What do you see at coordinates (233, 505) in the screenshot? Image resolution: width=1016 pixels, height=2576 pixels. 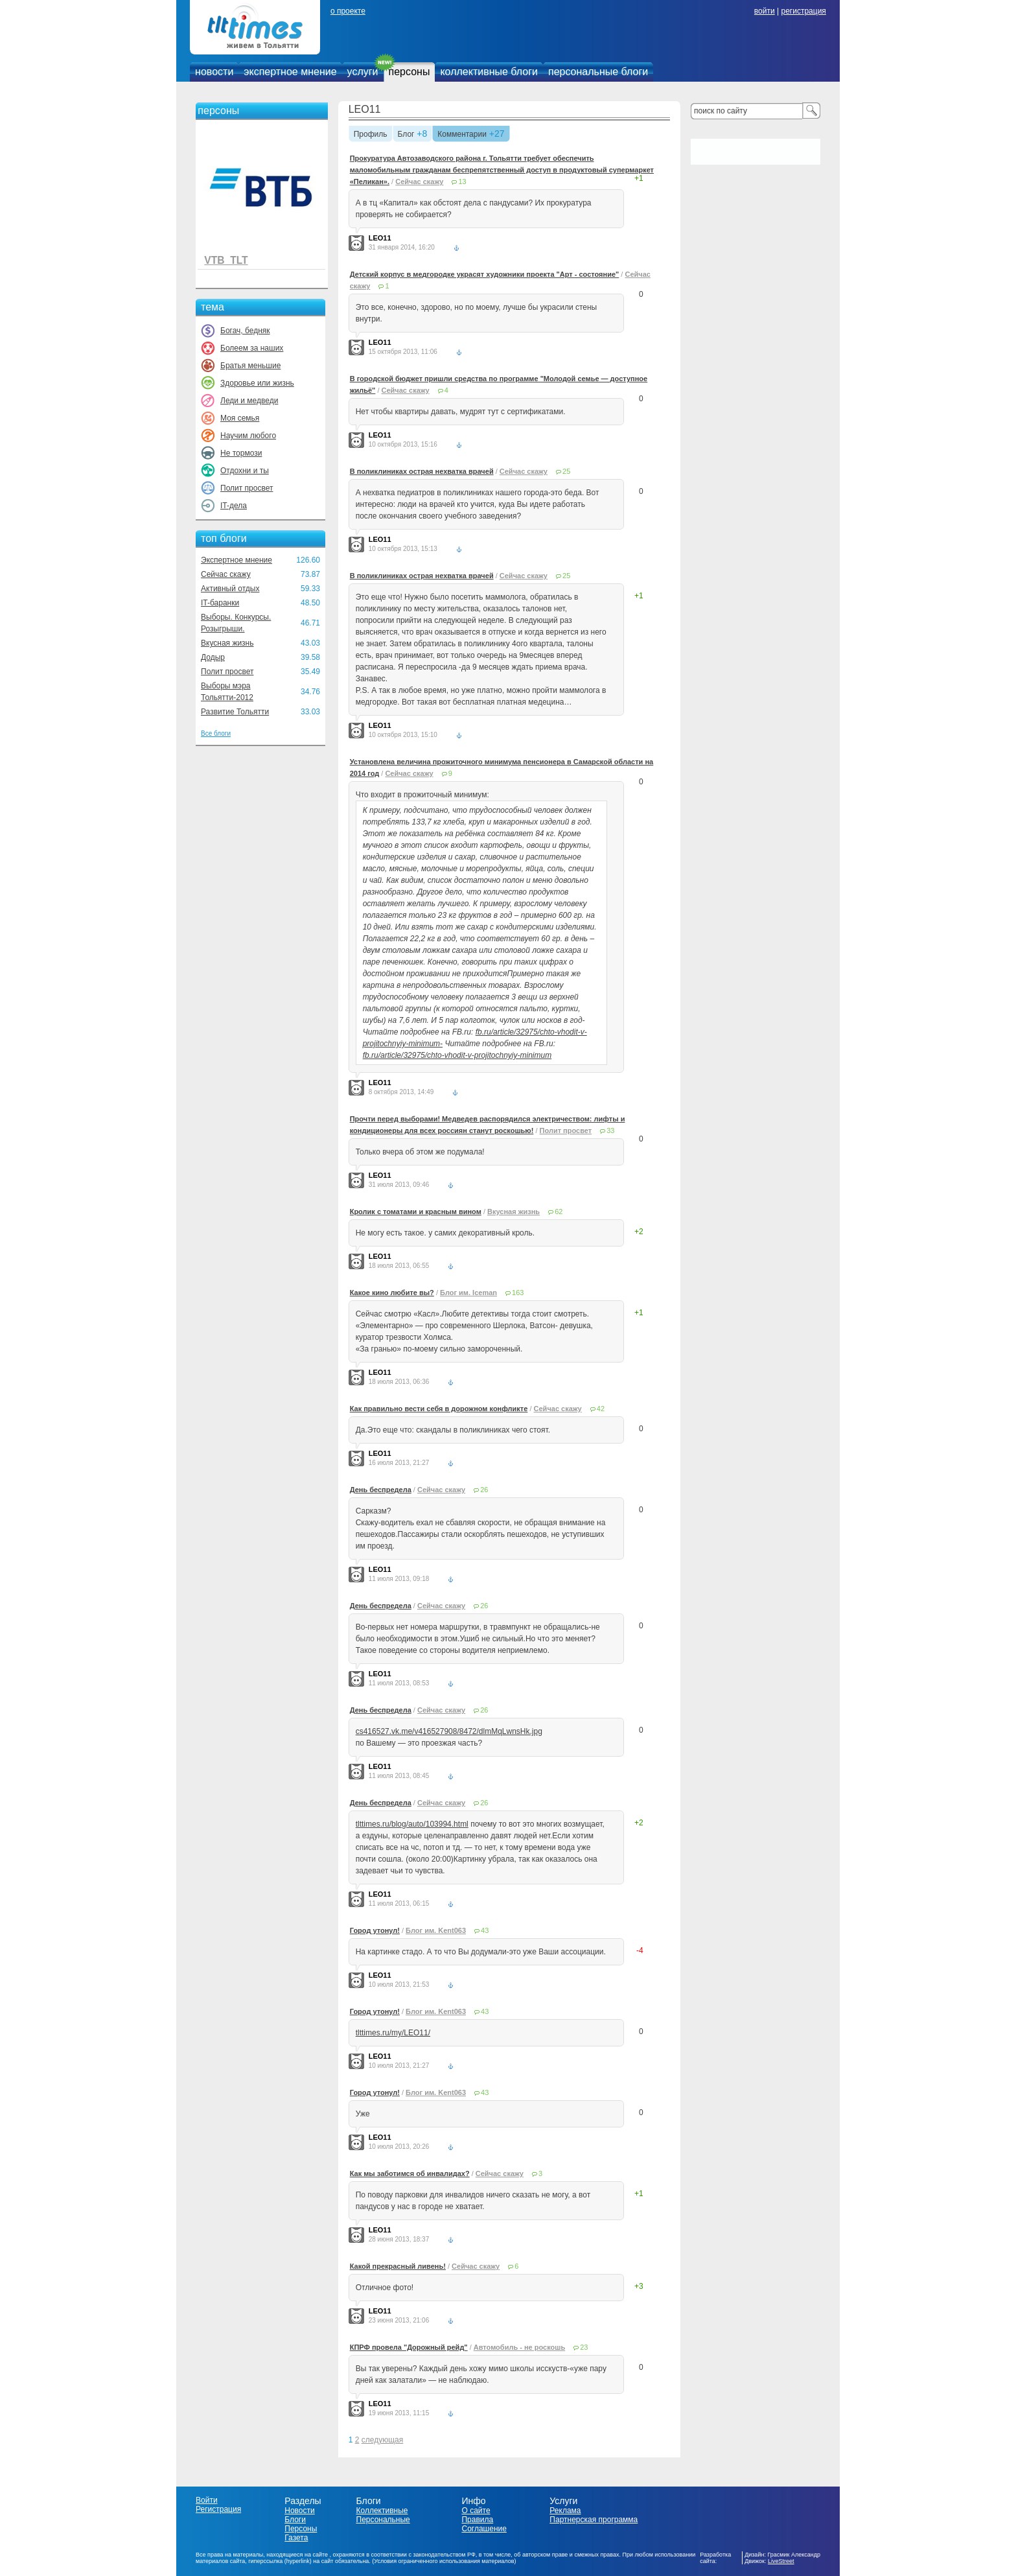 I see `IT-дела` at bounding box center [233, 505].